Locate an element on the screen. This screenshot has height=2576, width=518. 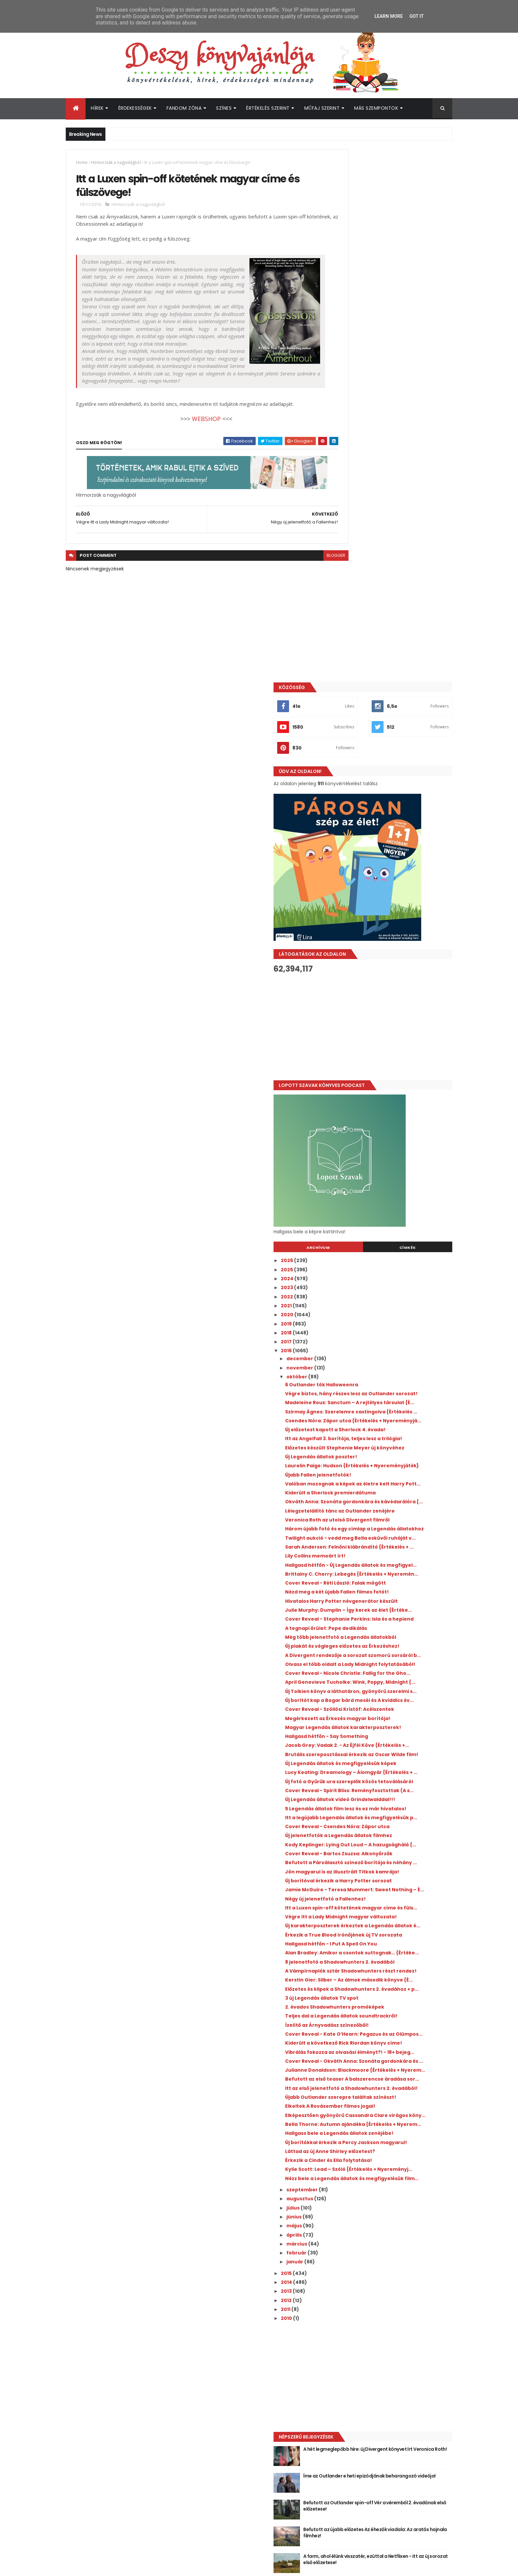
április is located at coordinates (353, 2062).